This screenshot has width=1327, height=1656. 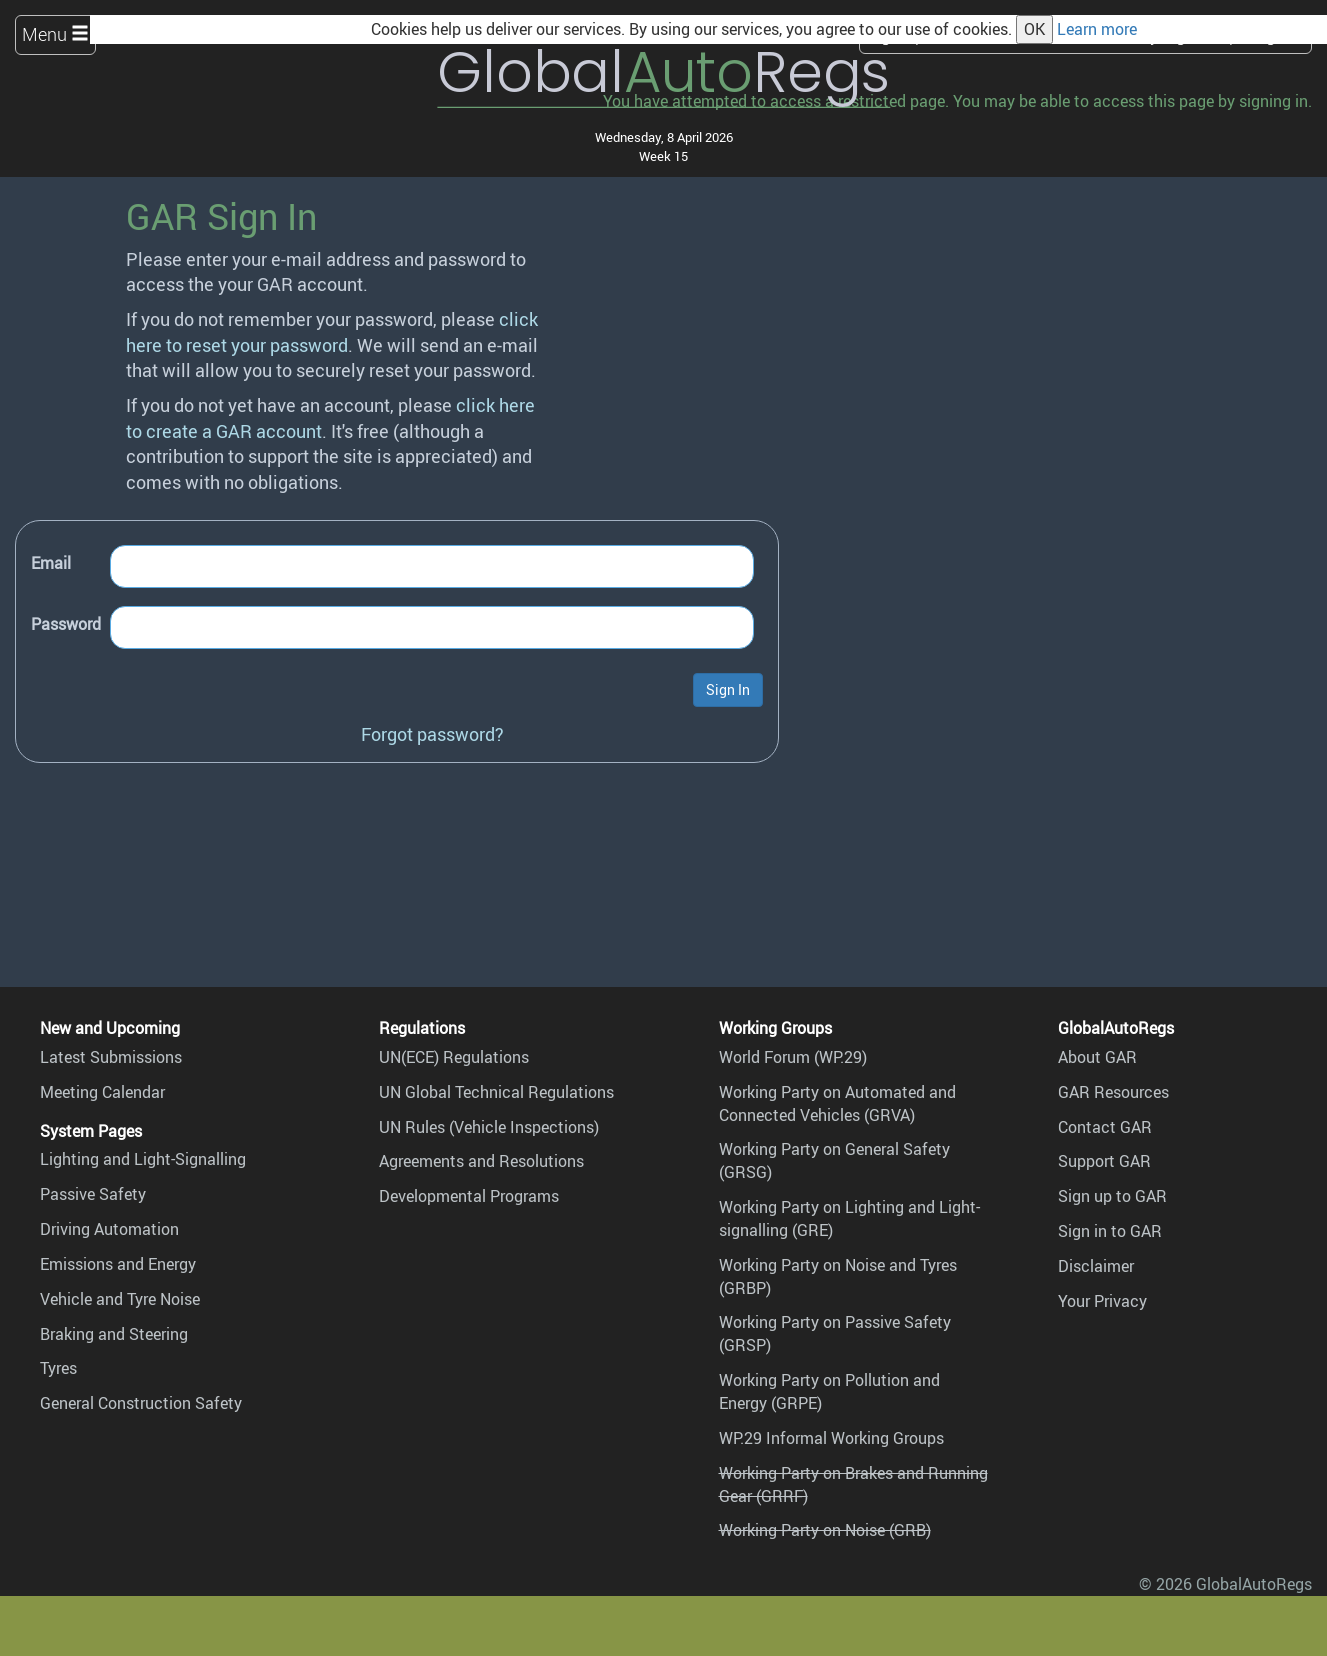 What do you see at coordinates (1096, 1266) in the screenshot?
I see `Disclaimer` at bounding box center [1096, 1266].